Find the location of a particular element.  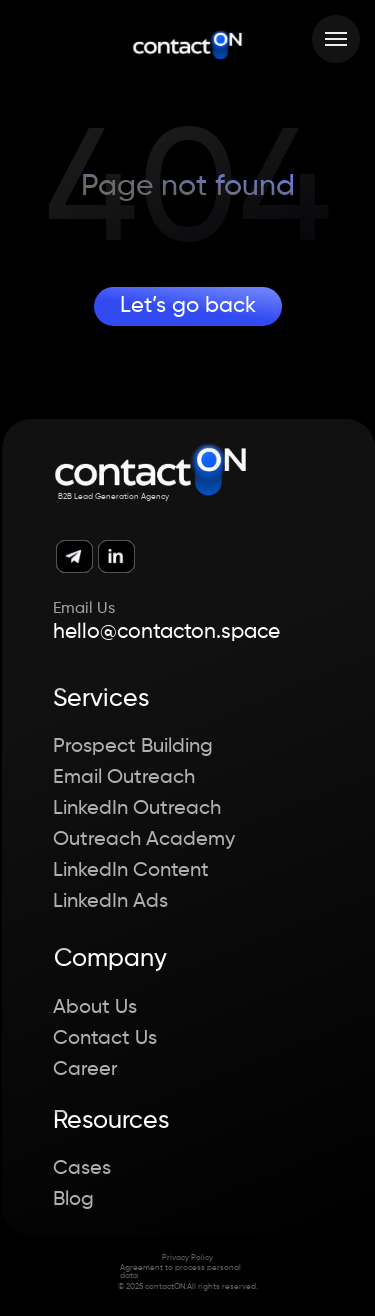

Privacy Policy is located at coordinates (187, 1258).